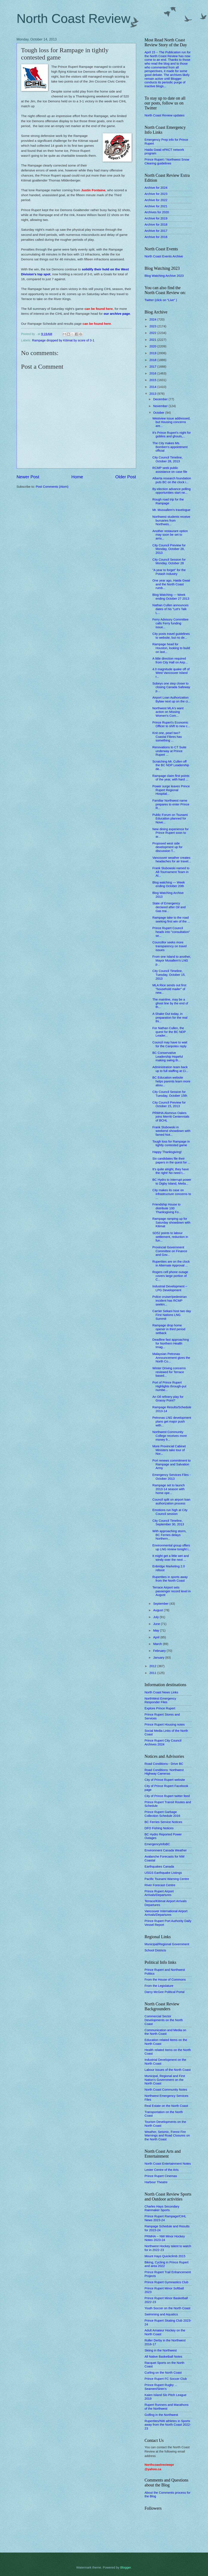 The image size is (208, 2576). Describe the element at coordinates (171, 724) in the screenshot. I see `Prince Rupert's Economic Officer to shift to new c...` at that location.